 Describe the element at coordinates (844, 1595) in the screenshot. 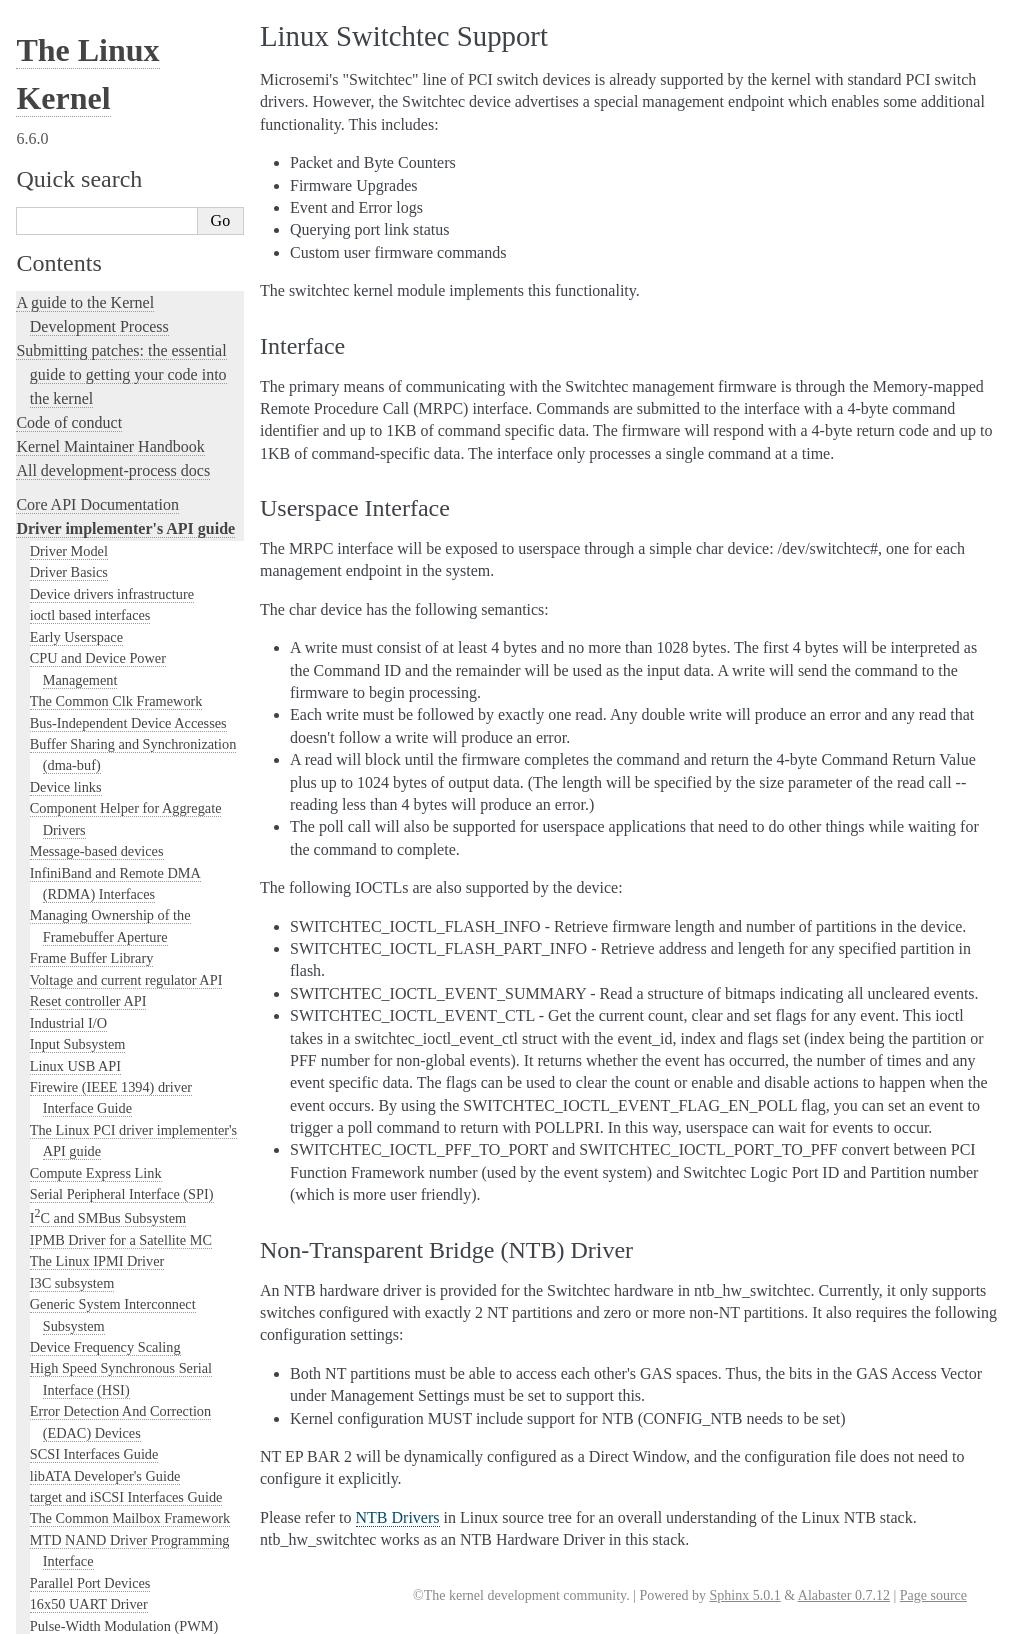

I see `Alabaster 0.7.12` at that location.